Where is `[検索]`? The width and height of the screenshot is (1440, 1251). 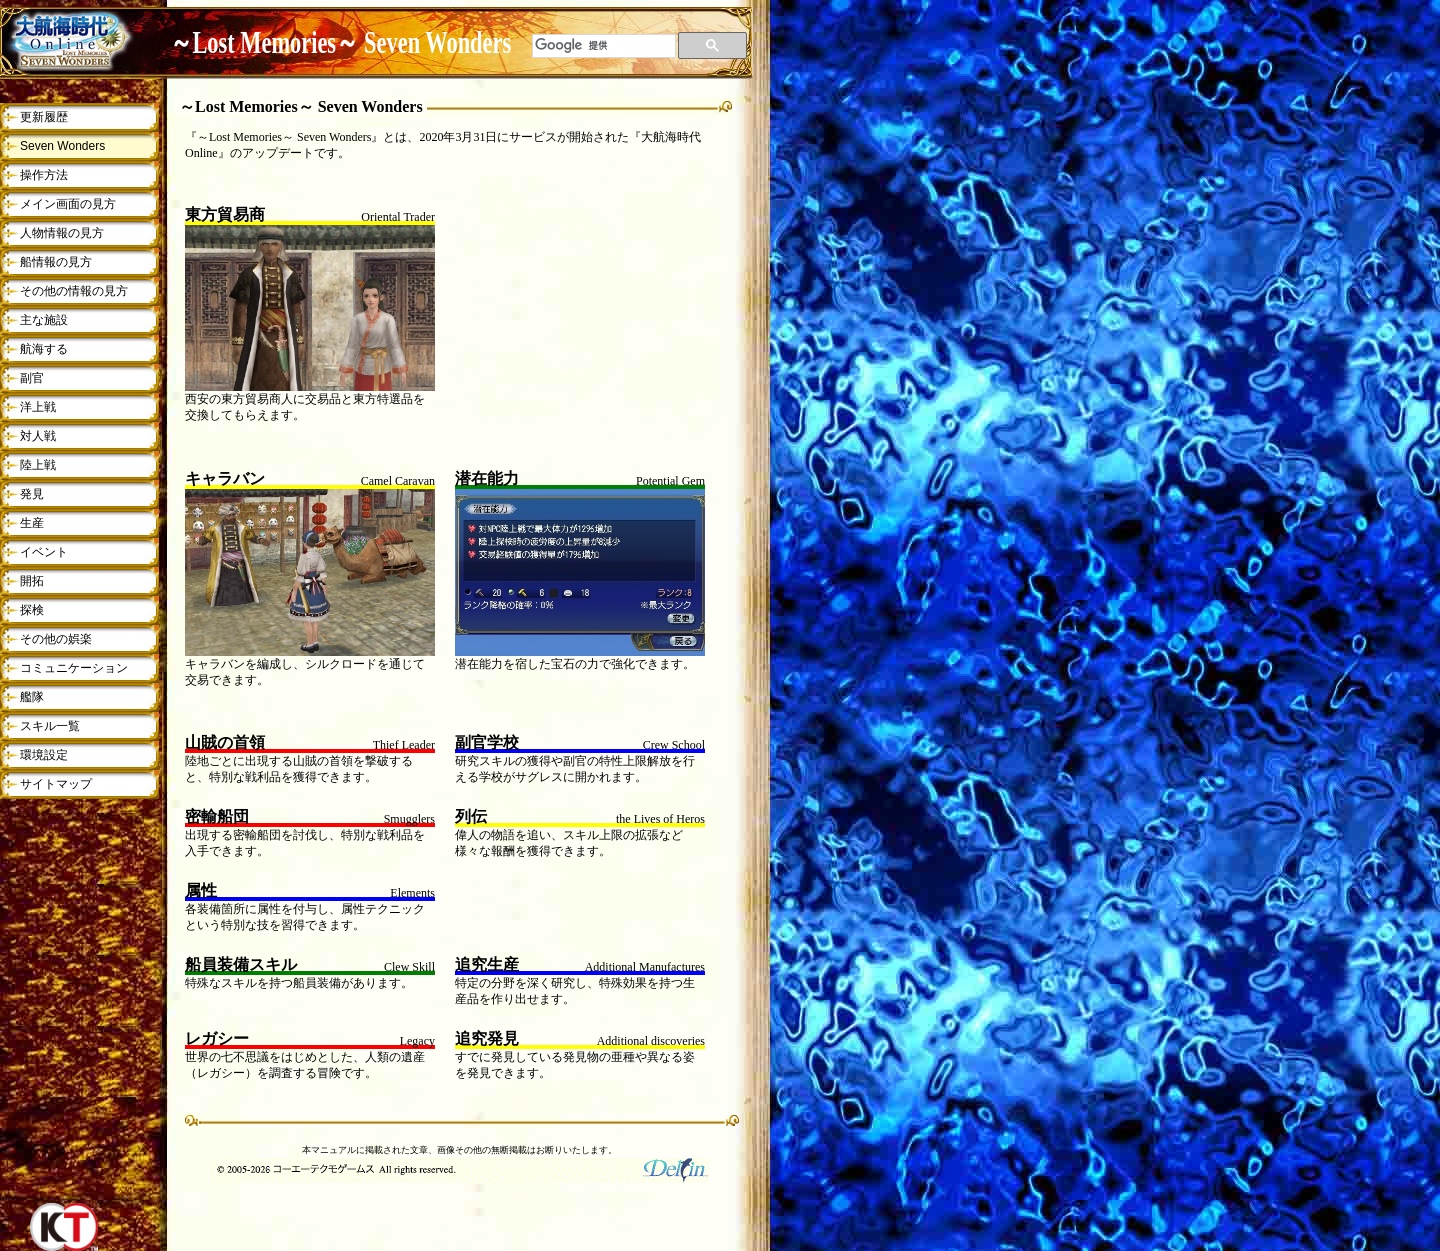
[検索] is located at coordinates (604, 46).